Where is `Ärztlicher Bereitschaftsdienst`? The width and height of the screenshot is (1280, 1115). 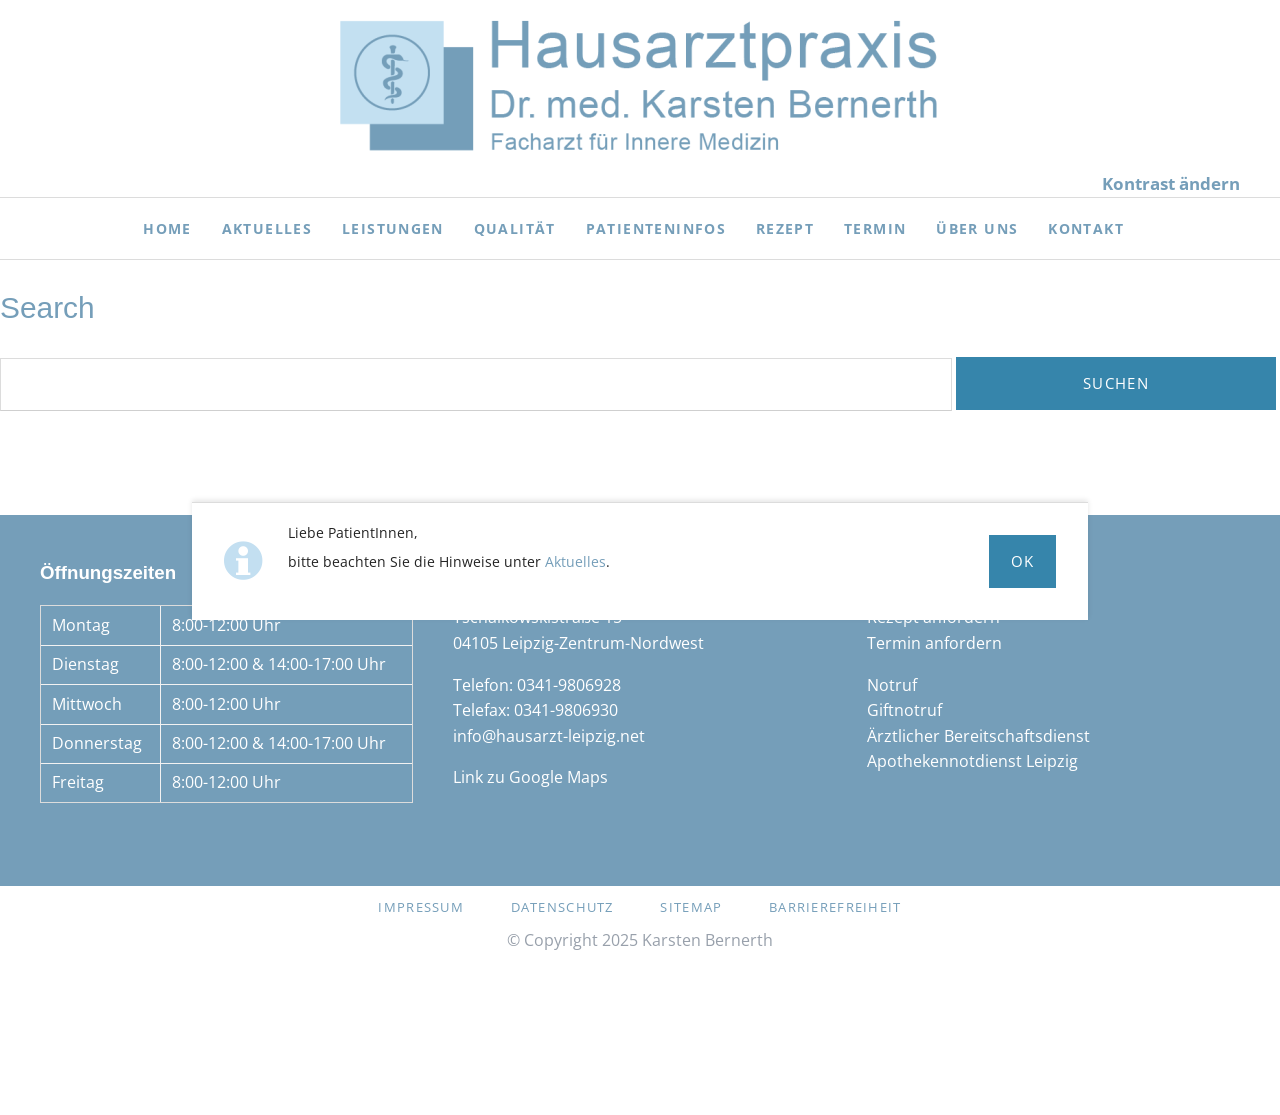
Ärztlicher Bereitschaftsdienst is located at coordinates (978, 736).